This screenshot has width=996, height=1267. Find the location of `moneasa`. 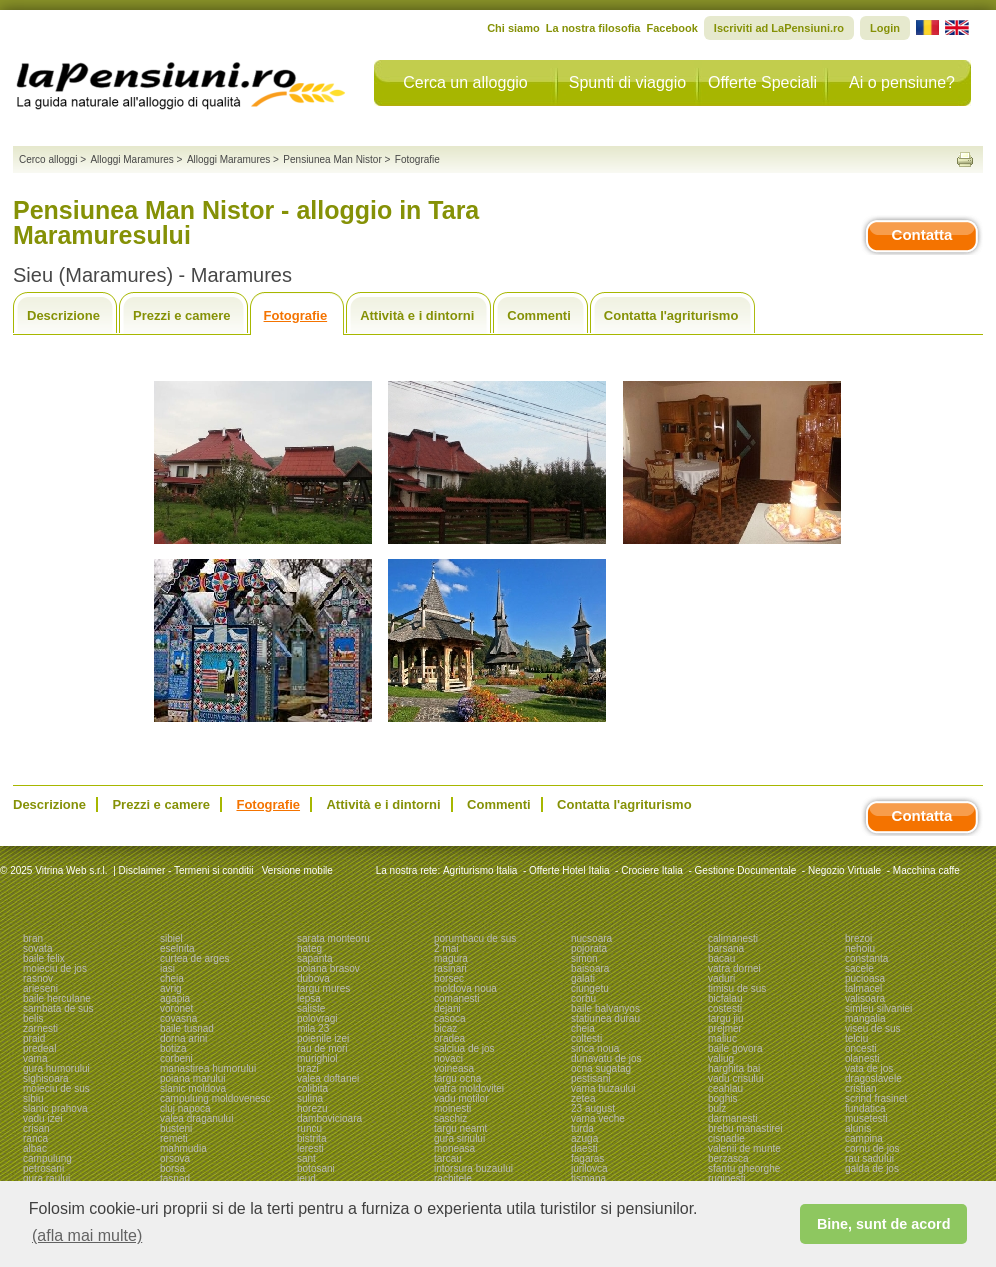

moneasa is located at coordinates (454, 1148).